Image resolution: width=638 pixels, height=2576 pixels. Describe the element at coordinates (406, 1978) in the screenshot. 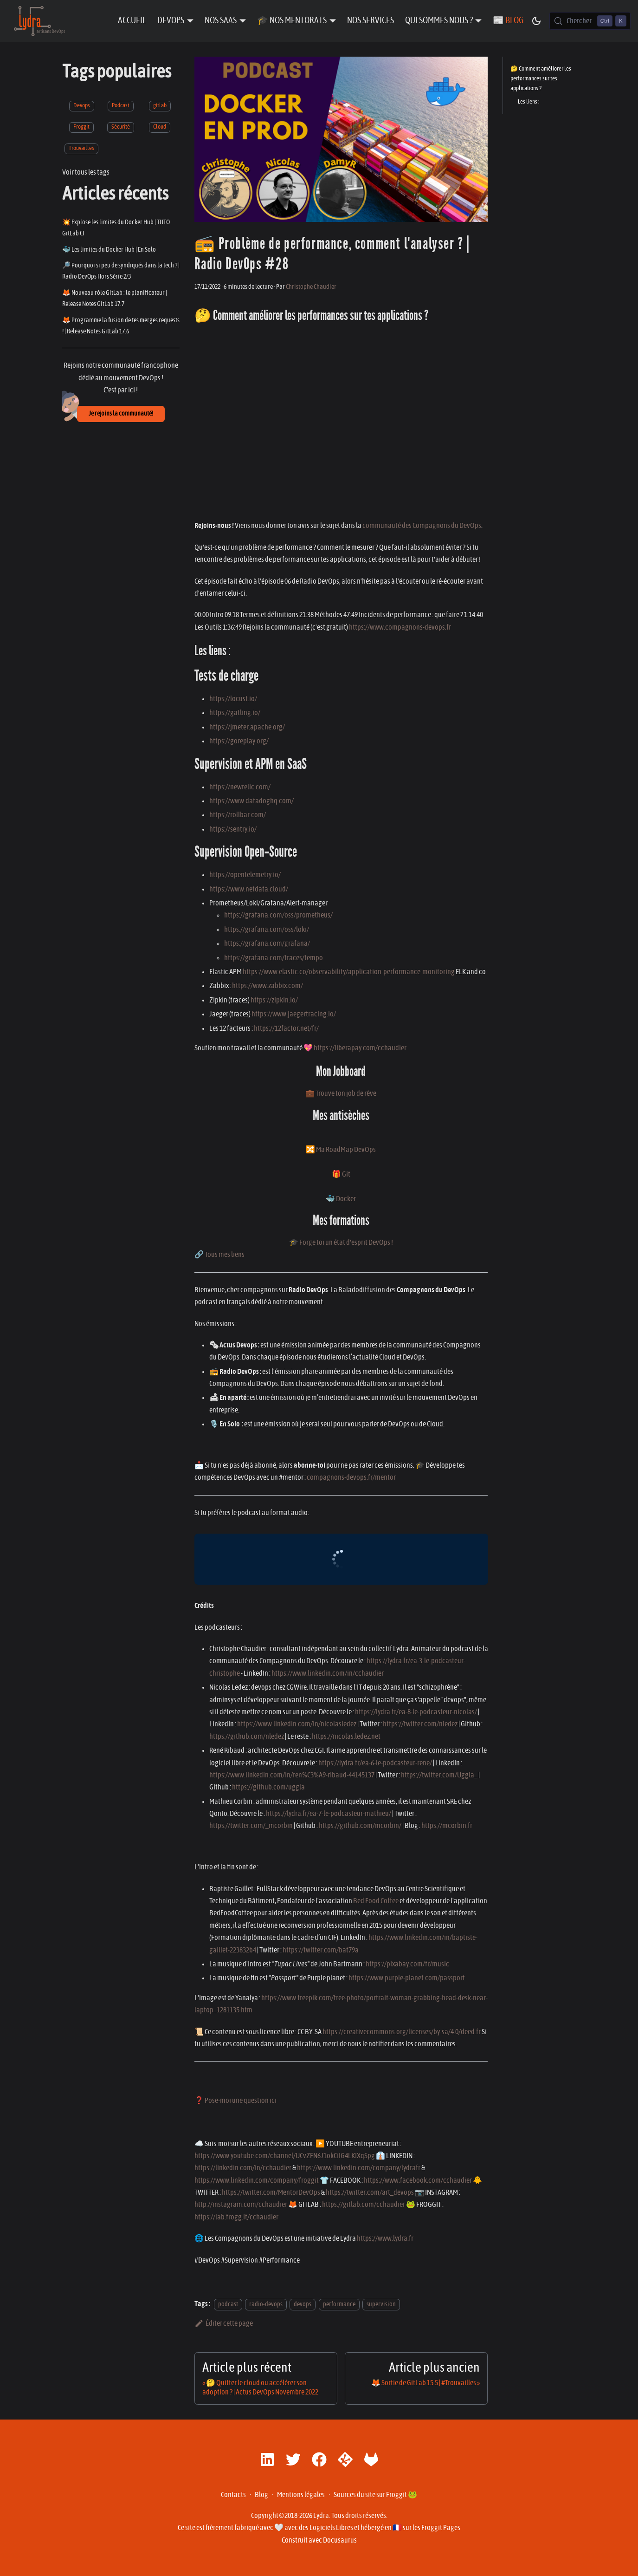

I see `https://www.purple-planet.com/passport` at that location.